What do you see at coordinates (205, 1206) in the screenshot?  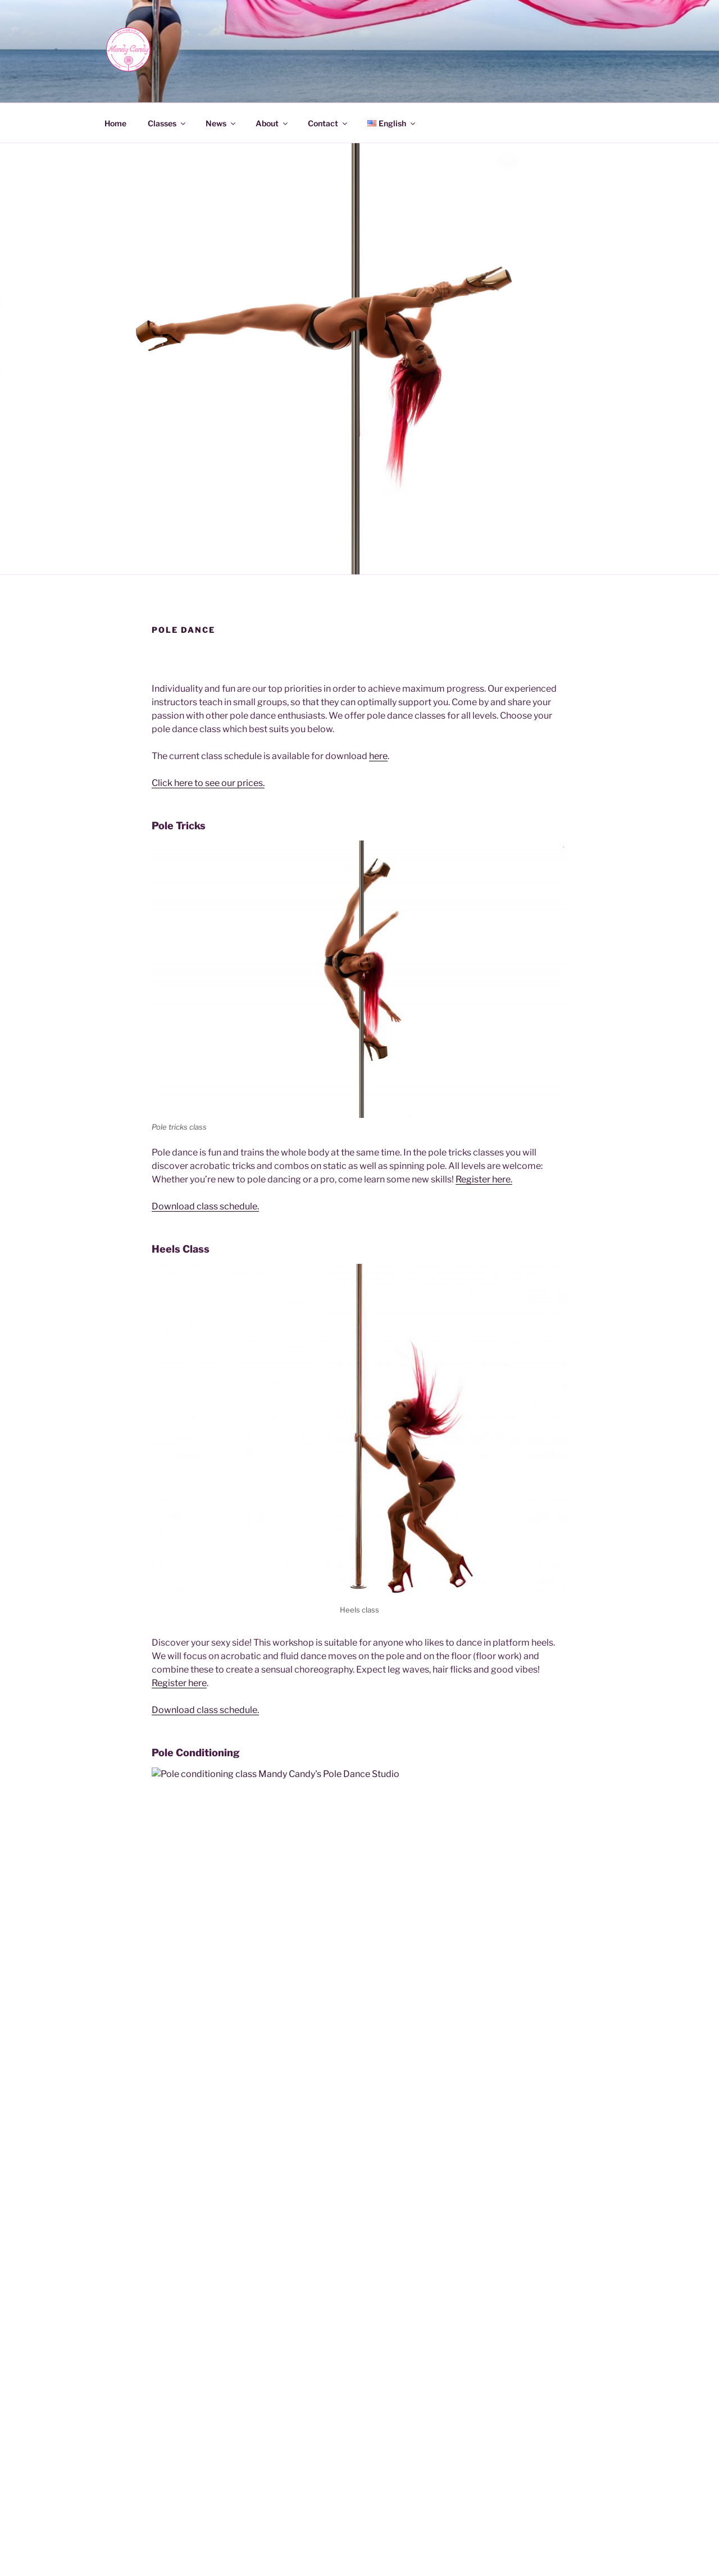 I see `Download class schedule.` at bounding box center [205, 1206].